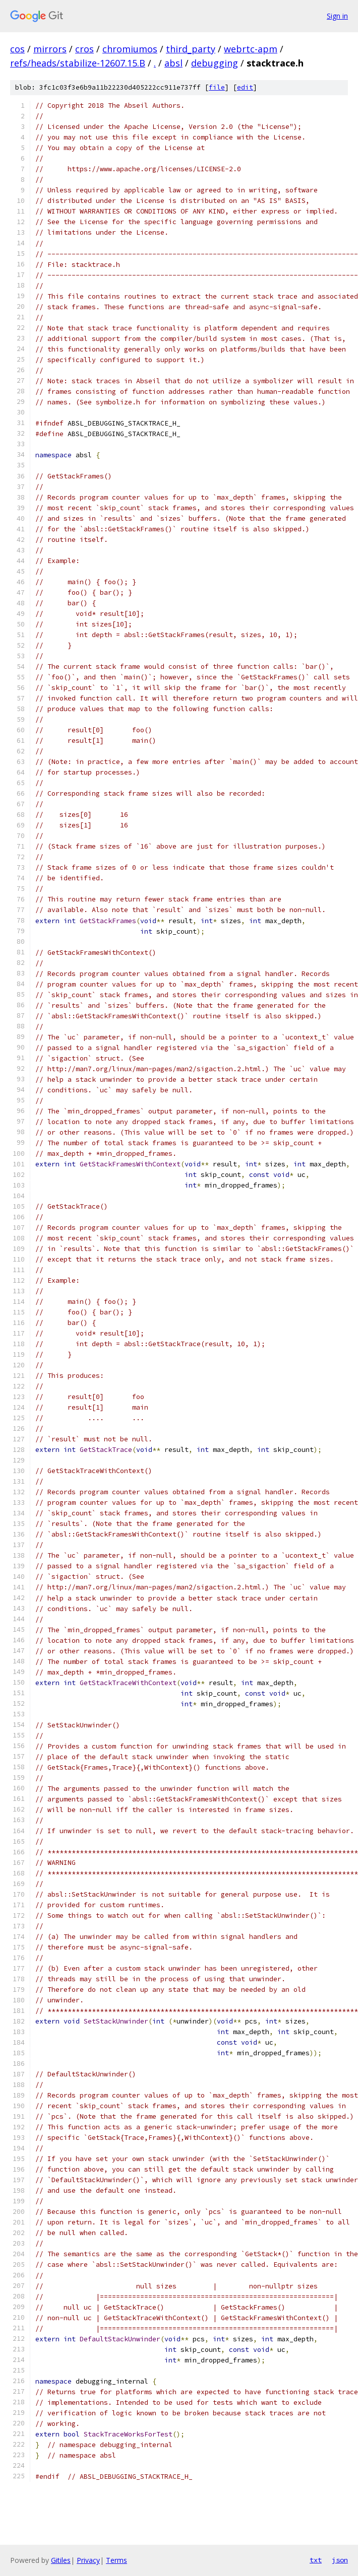 This screenshot has height=2576, width=358. What do you see at coordinates (173, 63) in the screenshot?
I see `absl` at bounding box center [173, 63].